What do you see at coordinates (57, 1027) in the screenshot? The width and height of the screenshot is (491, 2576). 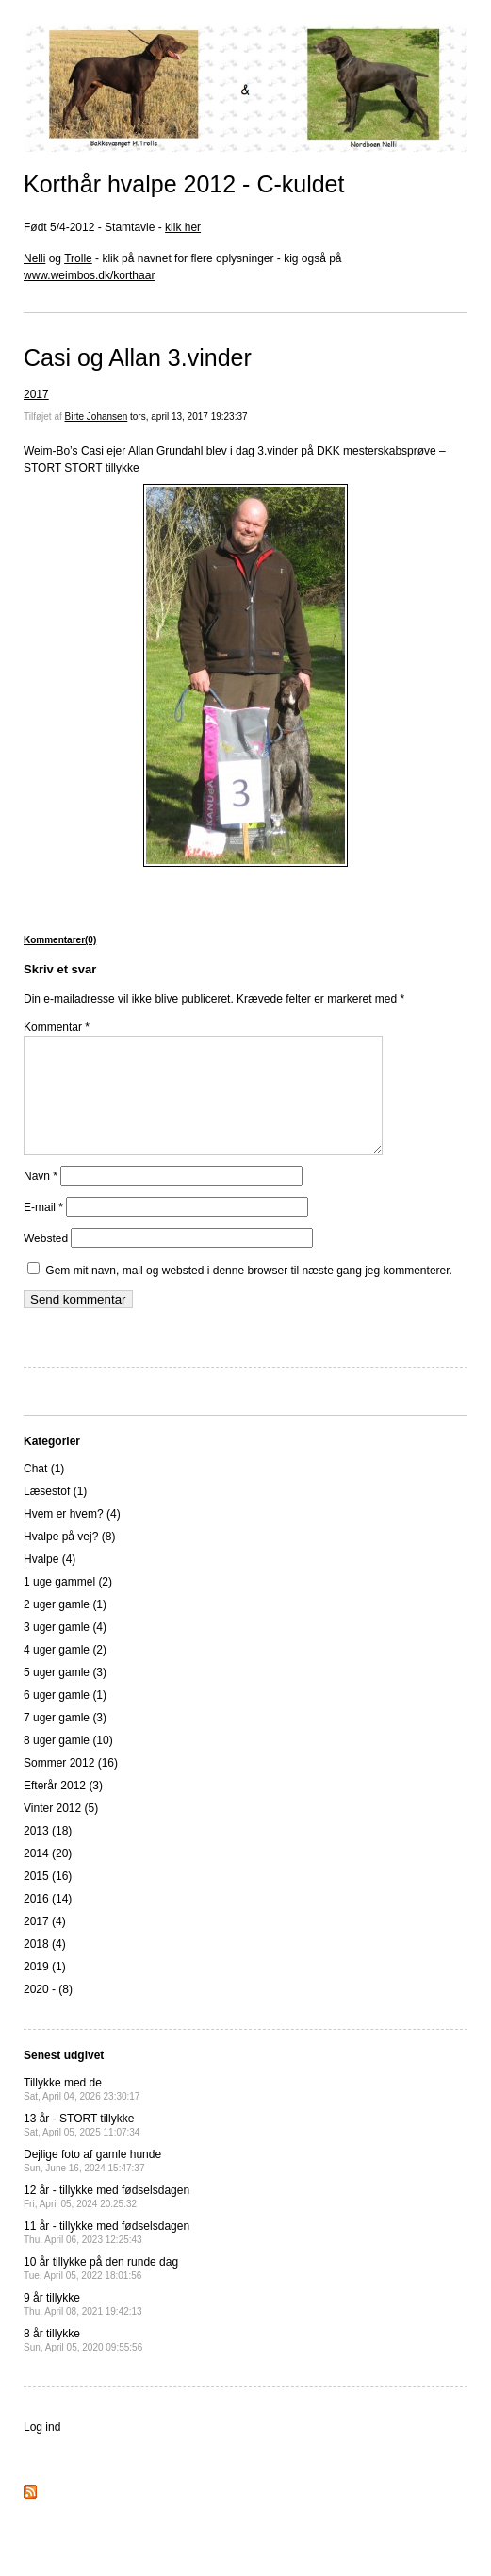 I see `Kommentar` at bounding box center [57, 1027].